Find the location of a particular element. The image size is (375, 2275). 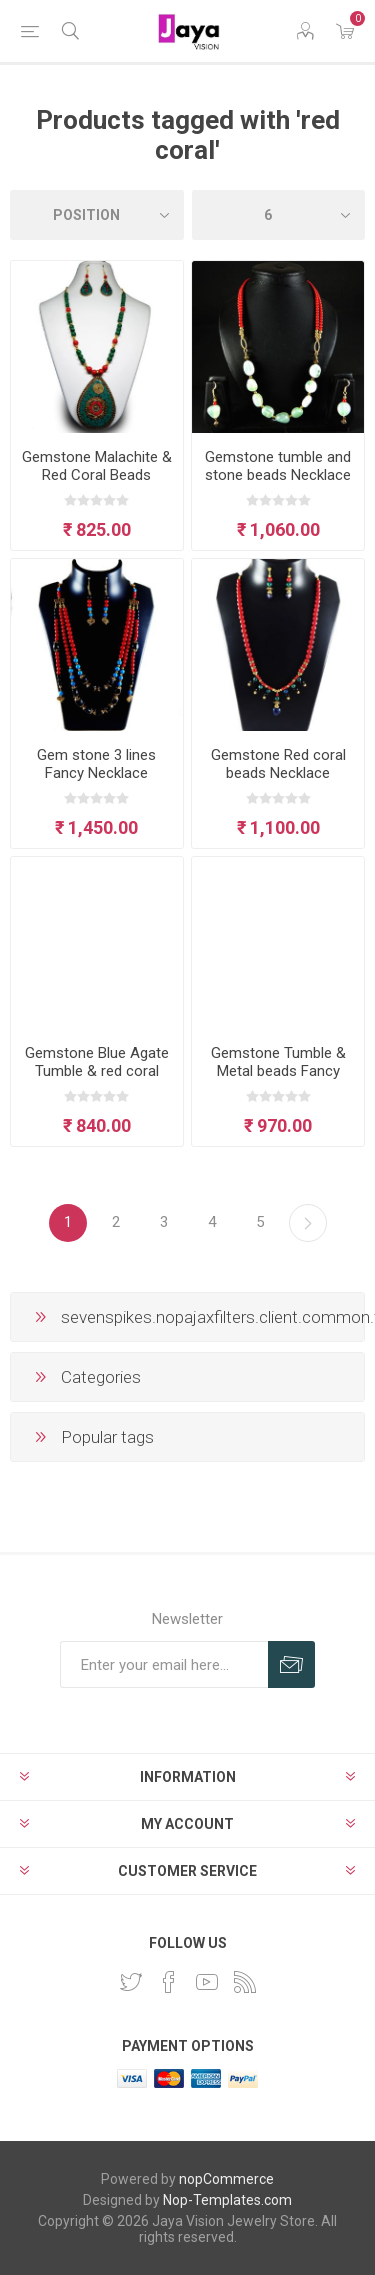

Gemstone Red coral beads Necklace is located at coordinates (278, 764).